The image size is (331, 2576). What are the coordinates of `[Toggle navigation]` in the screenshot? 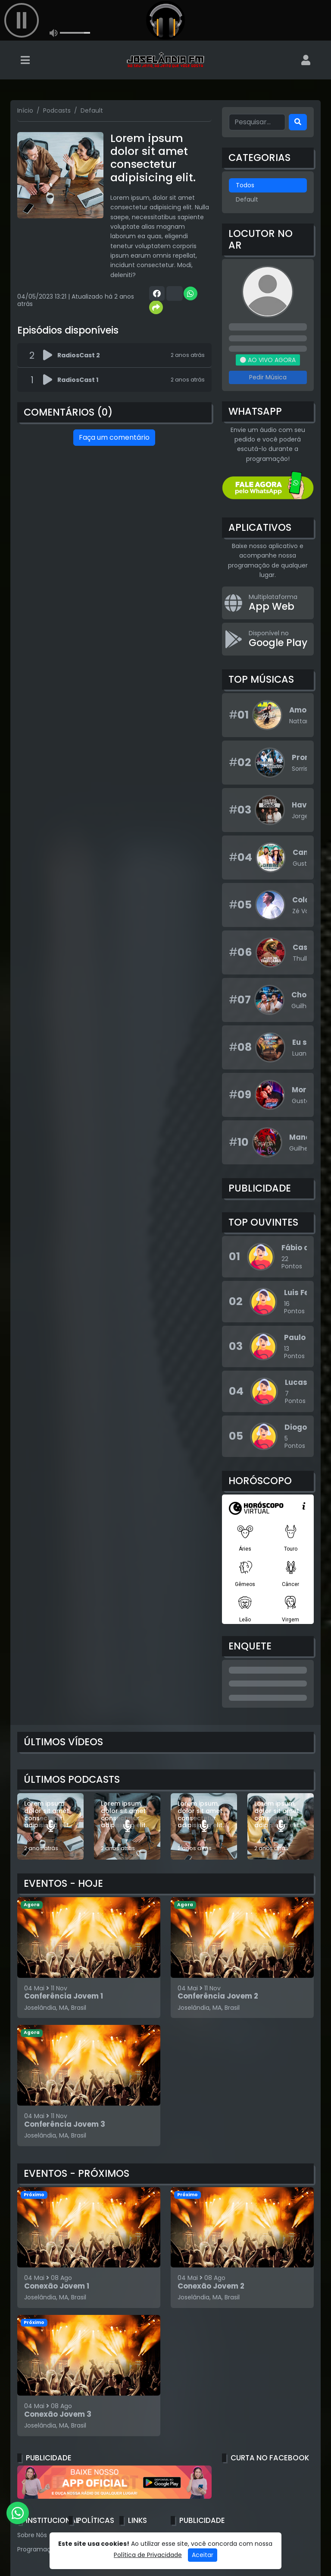 It's located at (25, 60).